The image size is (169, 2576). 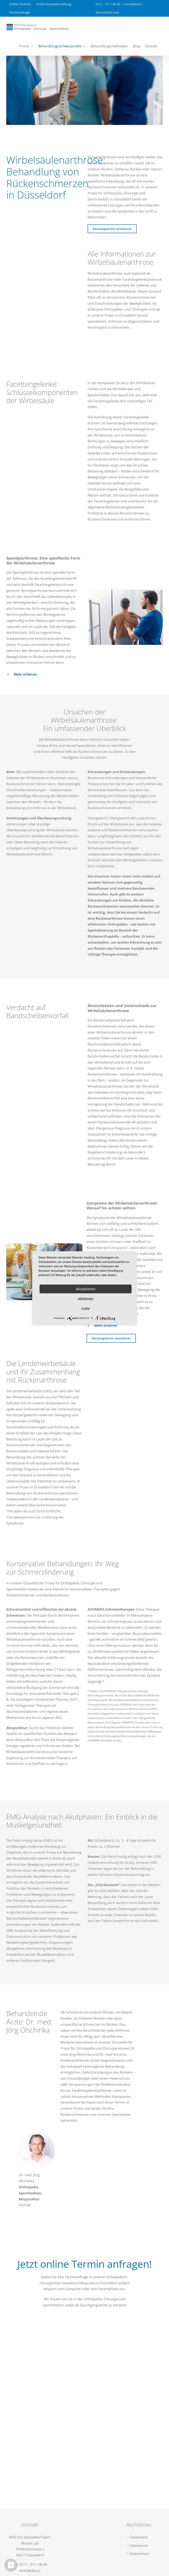 What do you see at coordinates (139, 2553) in the screenshot?
I see `Datenschutz` at bounding box center [139, 2553].